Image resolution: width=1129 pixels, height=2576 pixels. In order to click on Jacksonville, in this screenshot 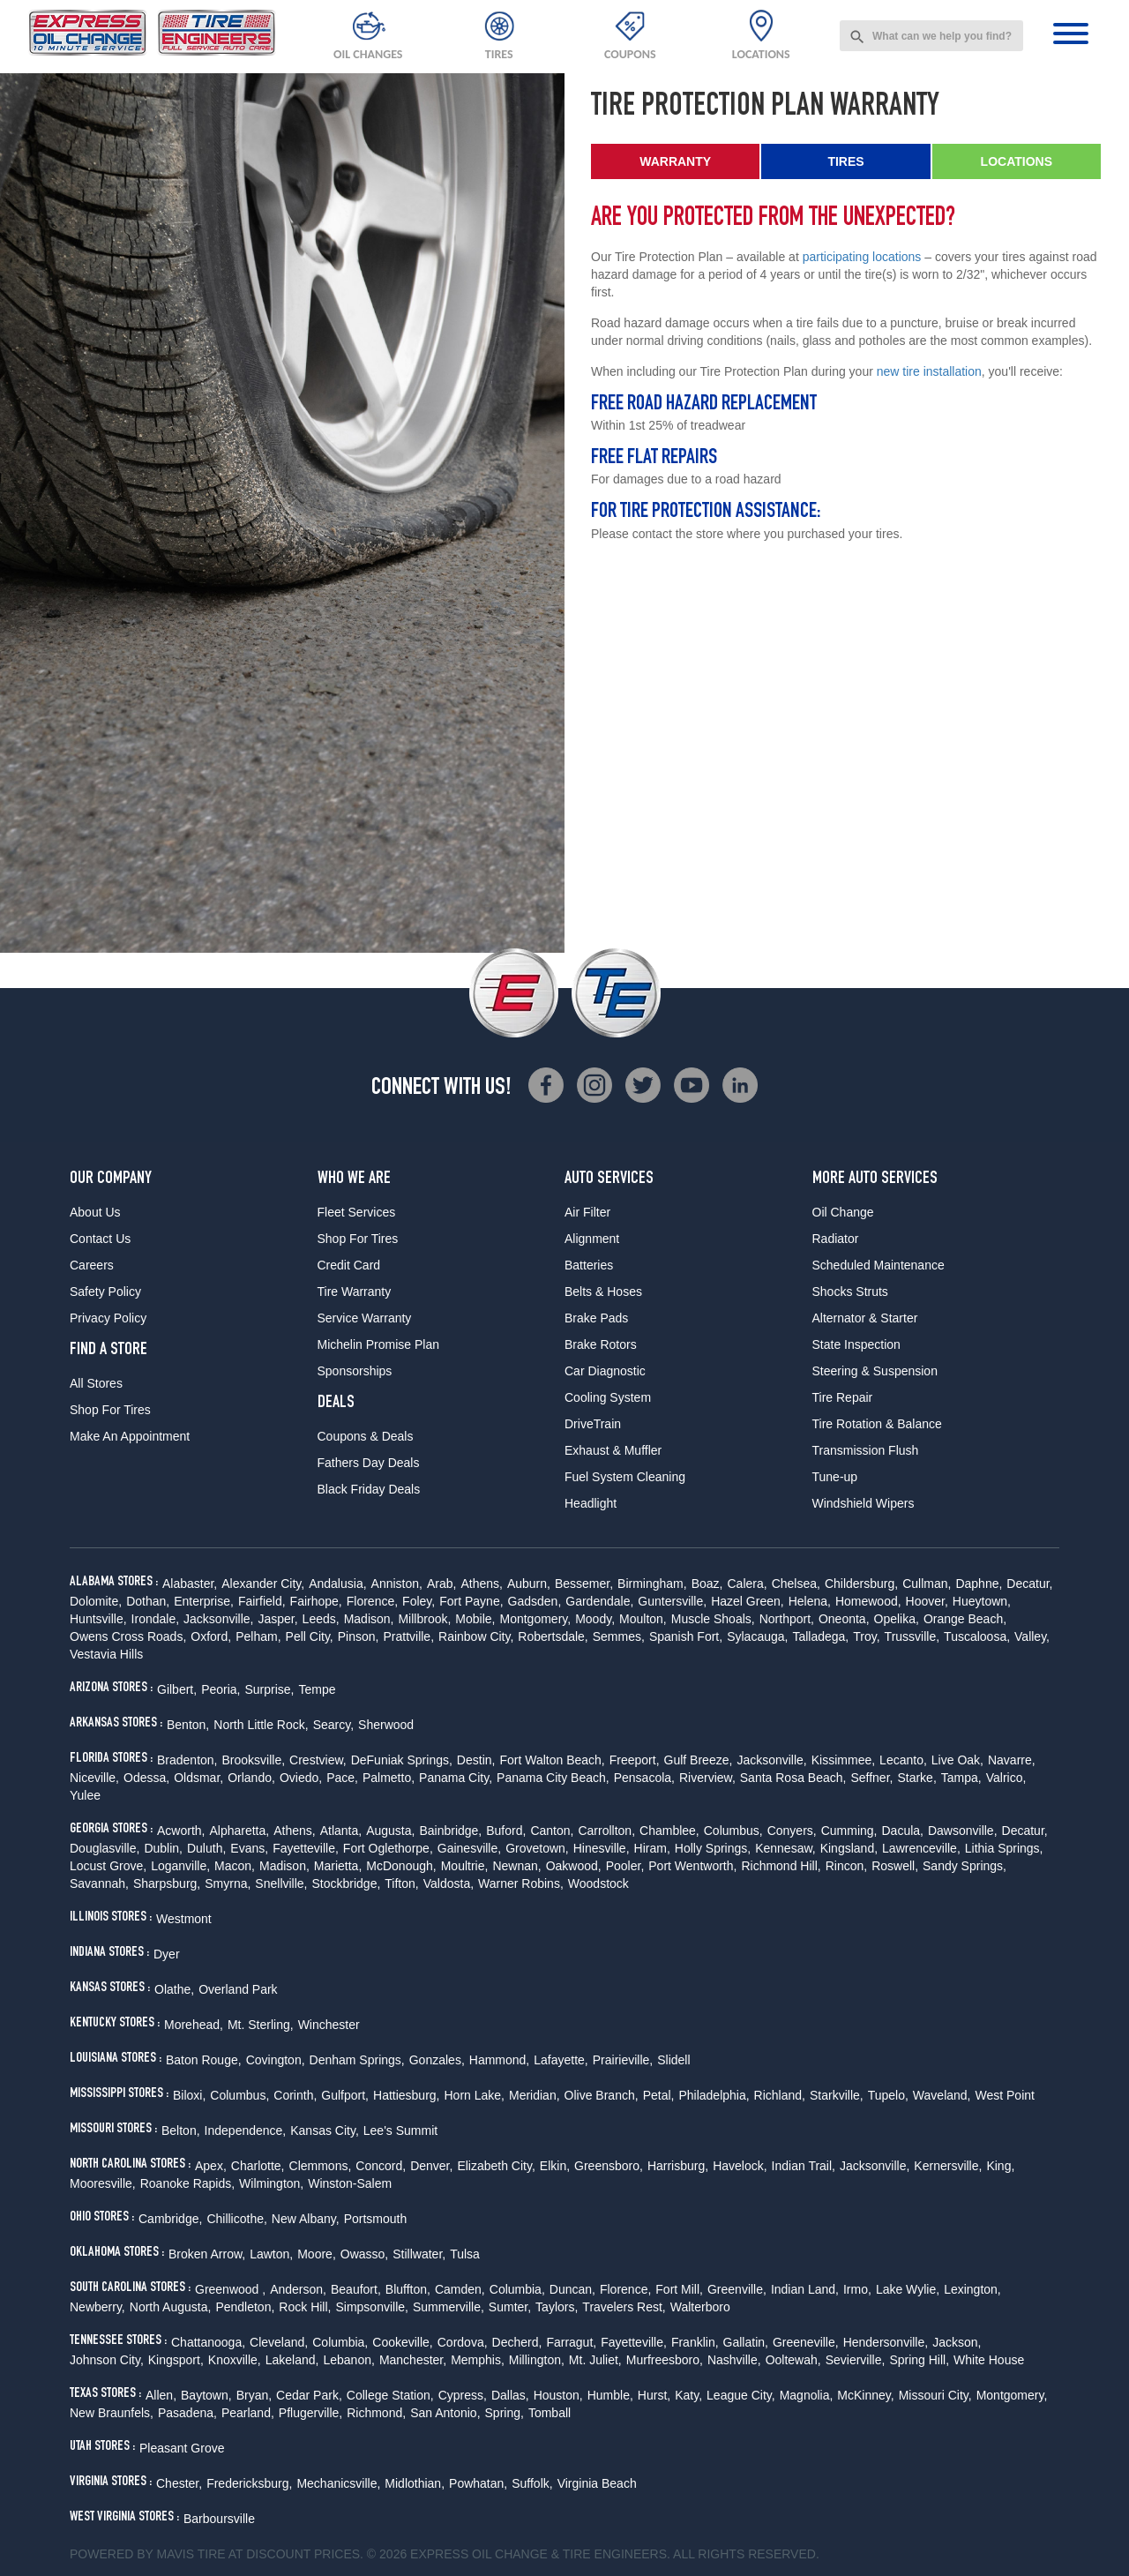, I will do `click(218, 1619)`.